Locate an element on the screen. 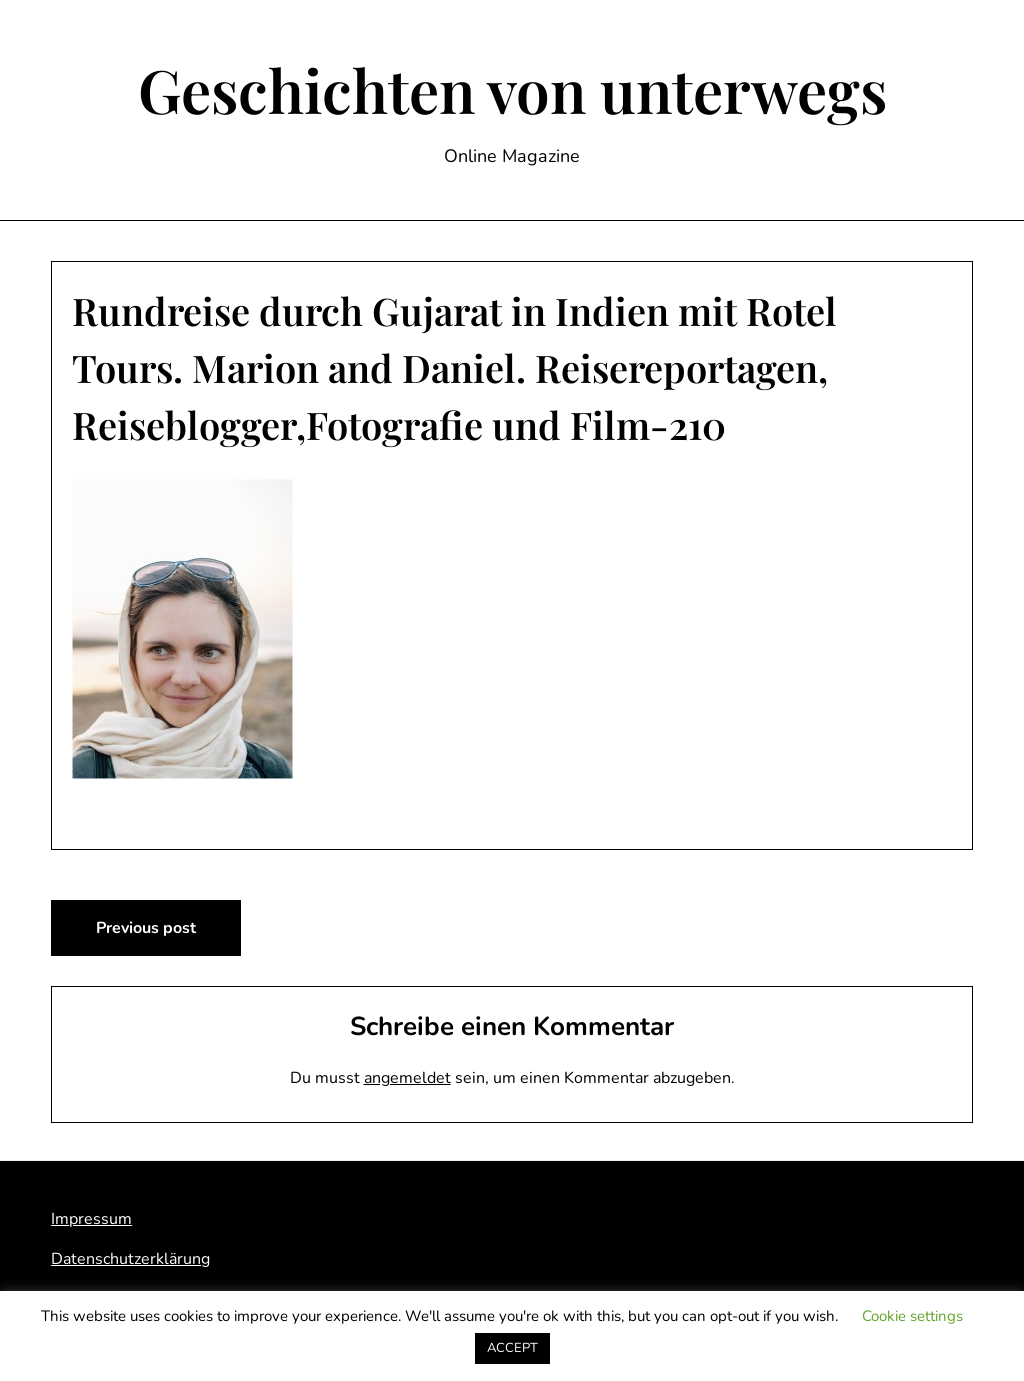 This screenshot has height=1381, width=1024. Impressum is located at coordinates (91, 1219).